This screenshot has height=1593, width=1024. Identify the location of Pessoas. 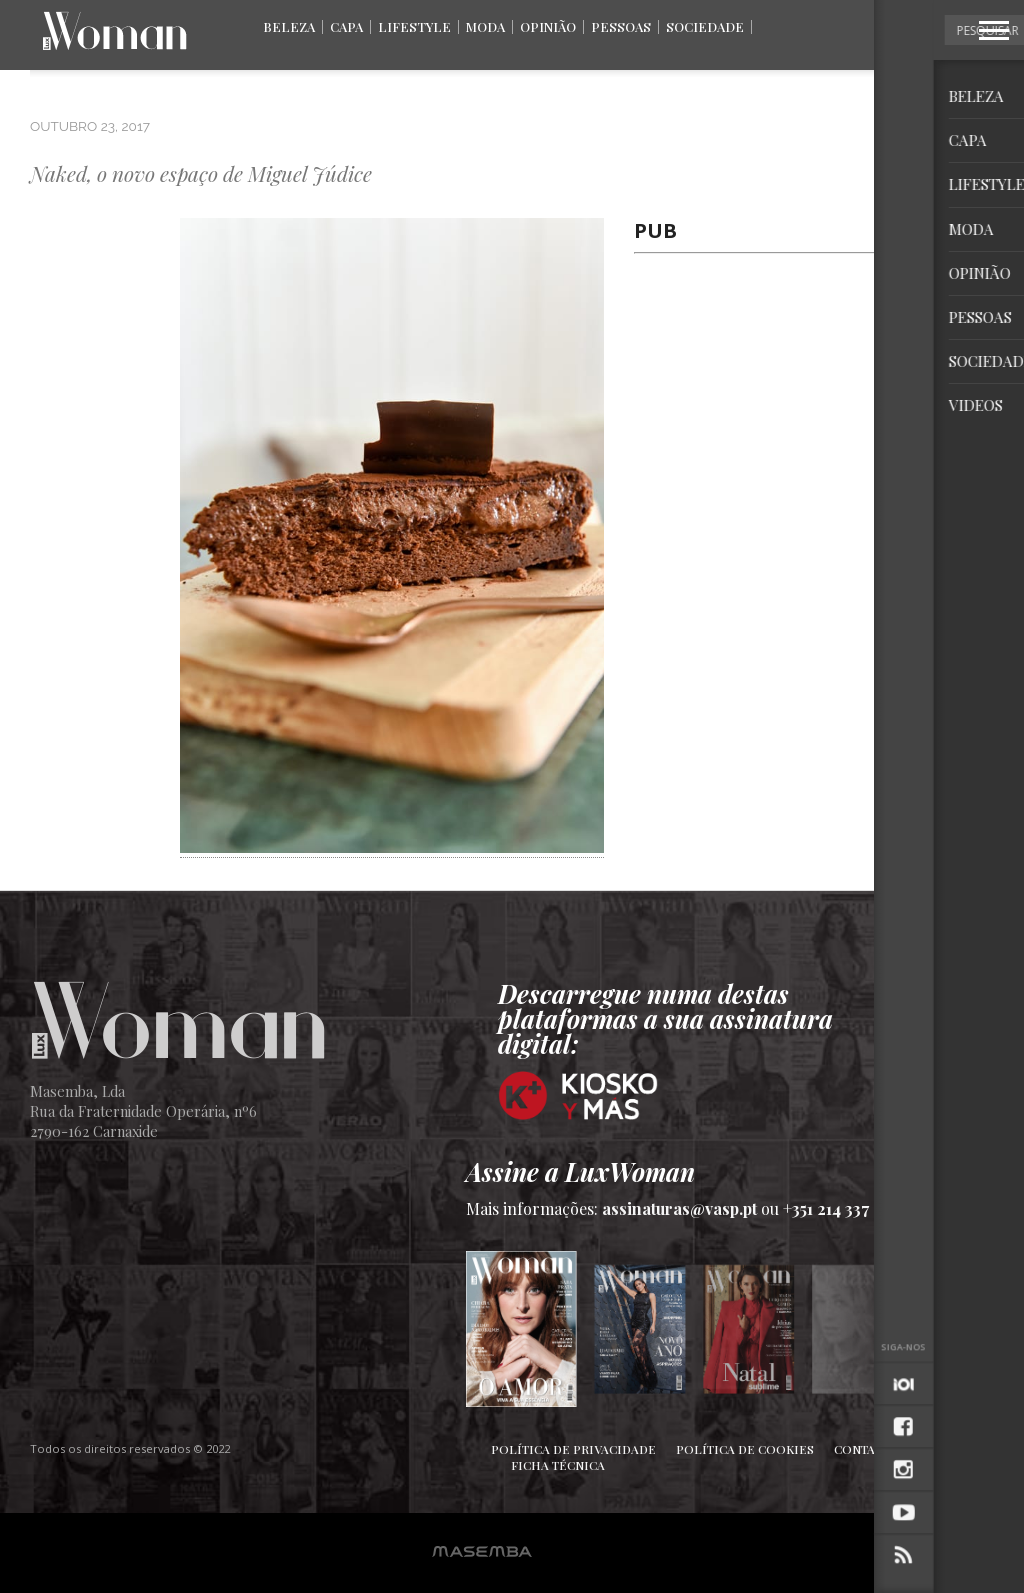
(621, 26).